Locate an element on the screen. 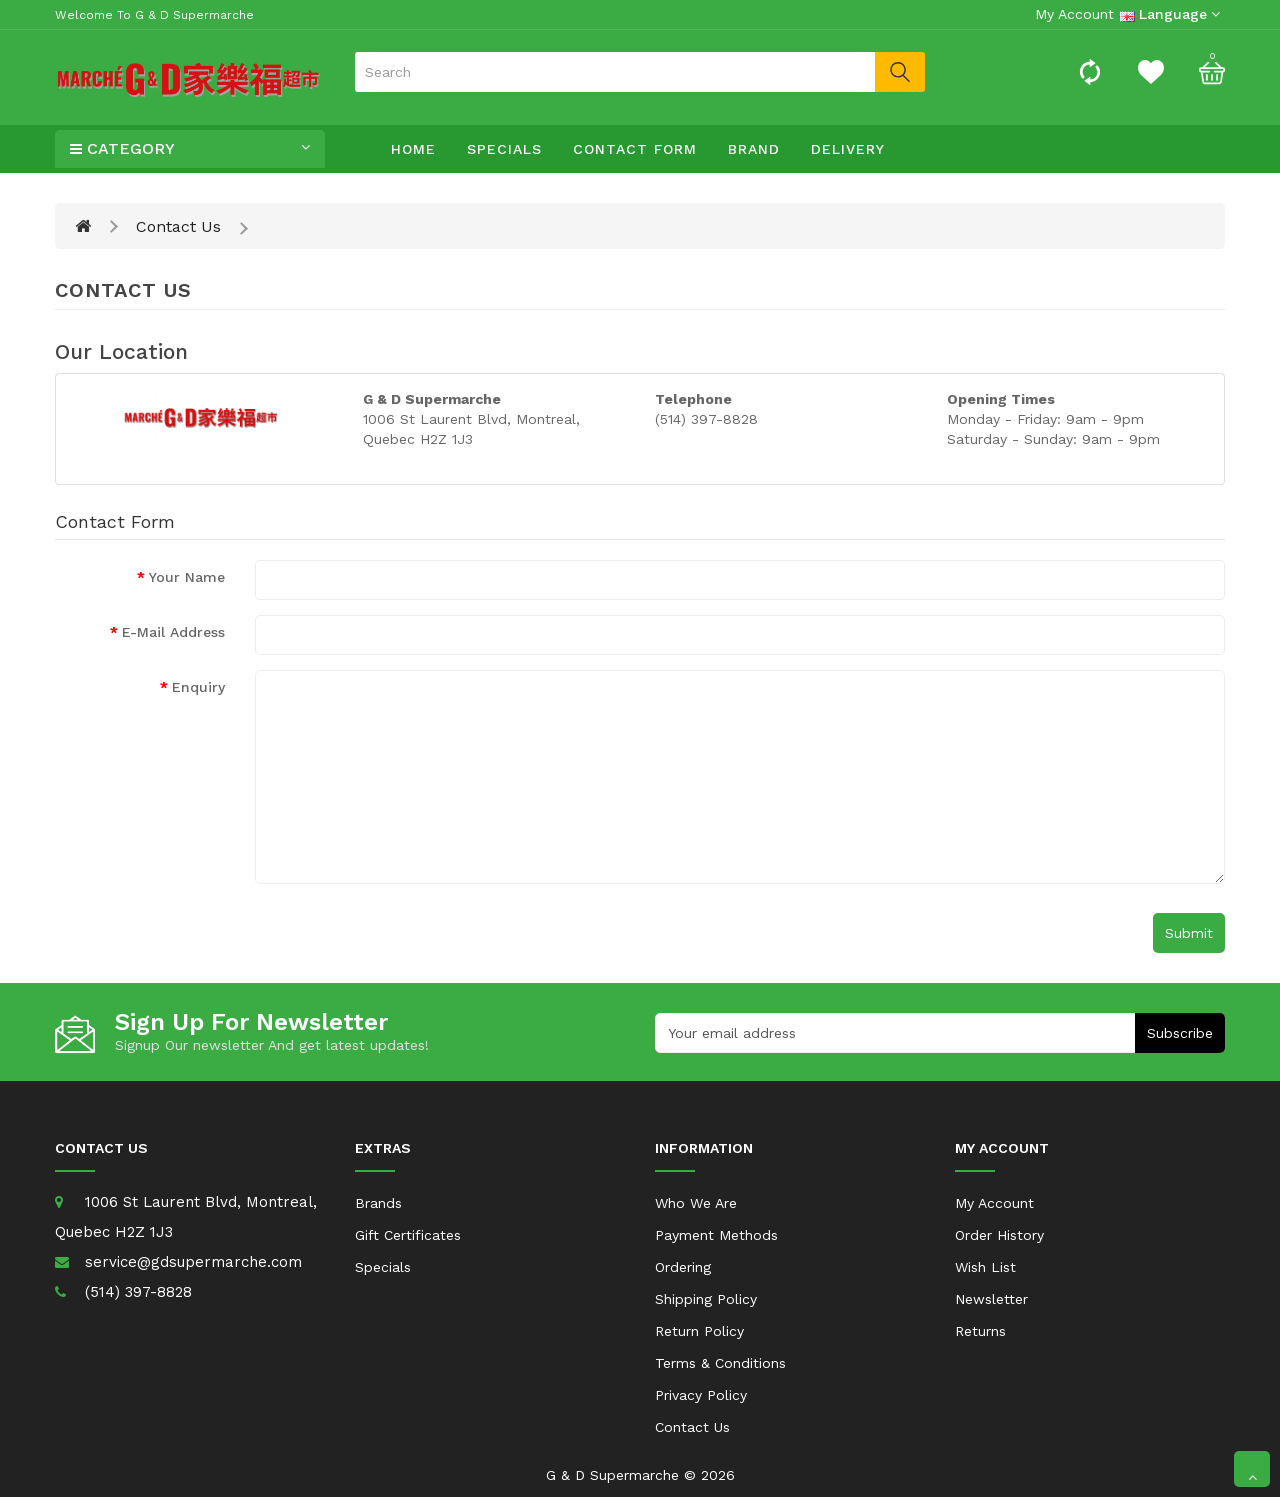 Image resolution: width=1280 pixels, height=1497 pixels. Terms & Conditions is located at coordinates (720, 1363).